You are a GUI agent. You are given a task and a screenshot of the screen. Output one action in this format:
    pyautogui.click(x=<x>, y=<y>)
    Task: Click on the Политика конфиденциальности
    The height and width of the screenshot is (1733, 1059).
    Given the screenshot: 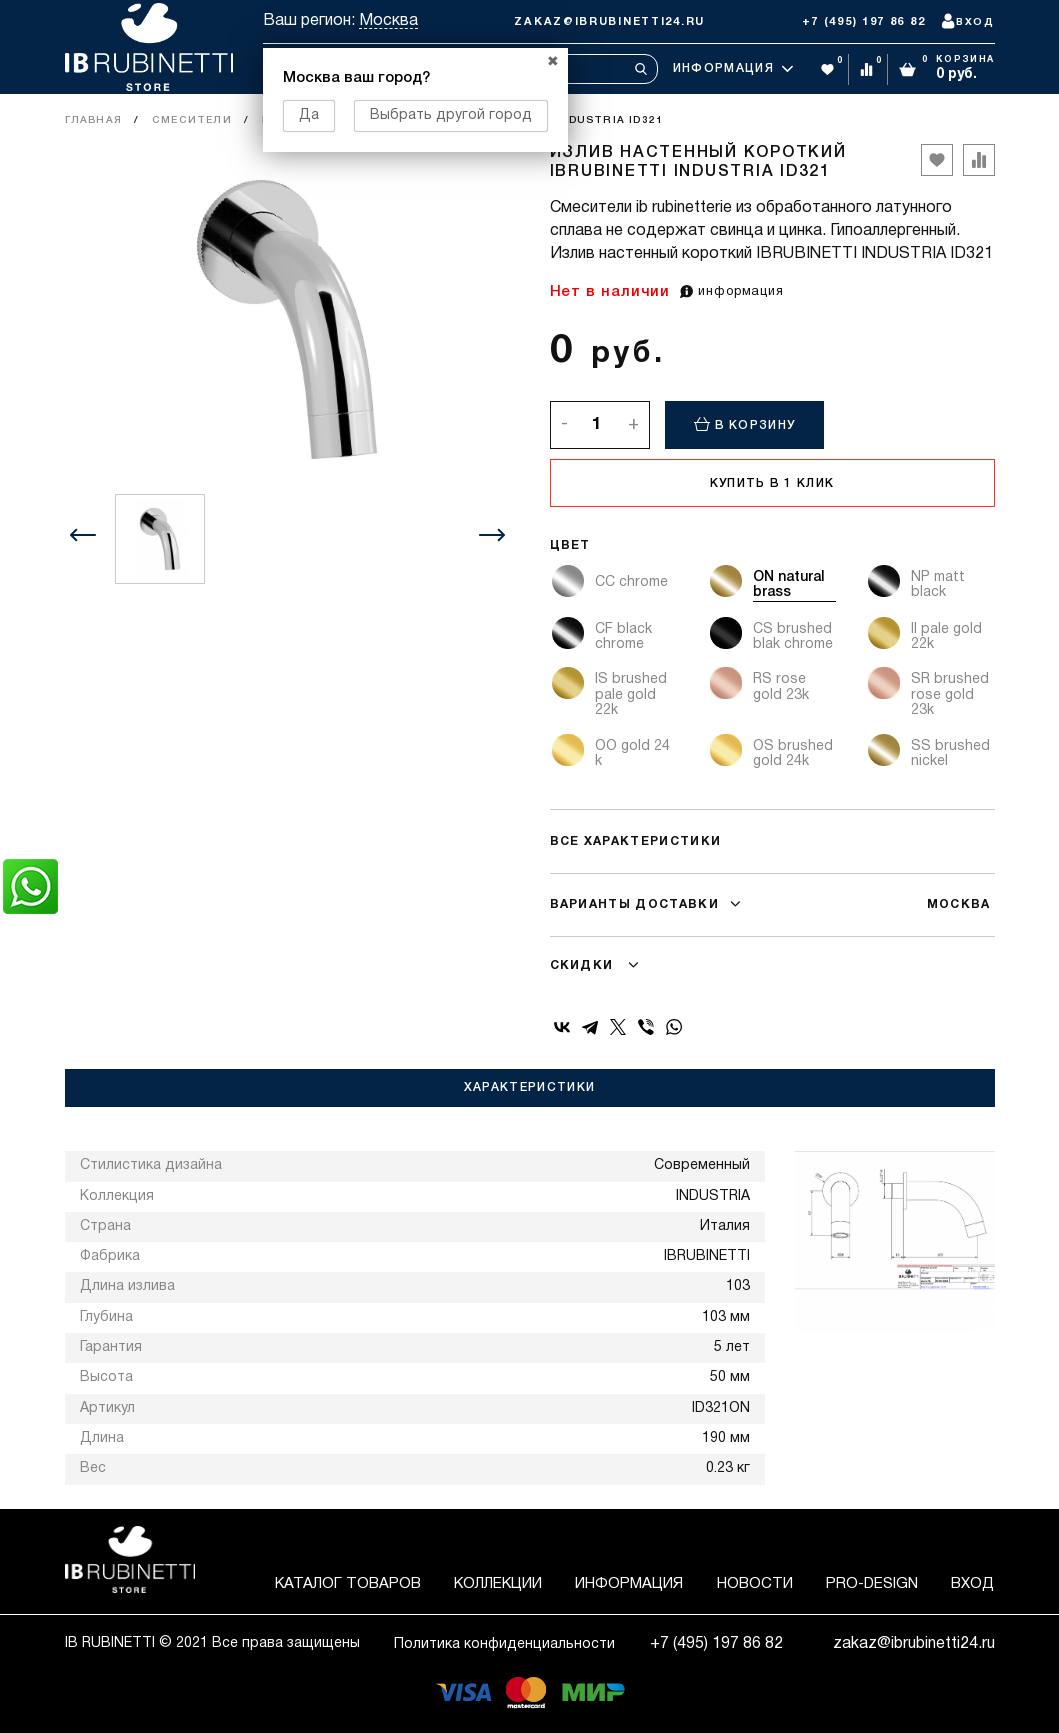 What is the action you would take?
    pyautogui.click(x=504, y=1644)
    